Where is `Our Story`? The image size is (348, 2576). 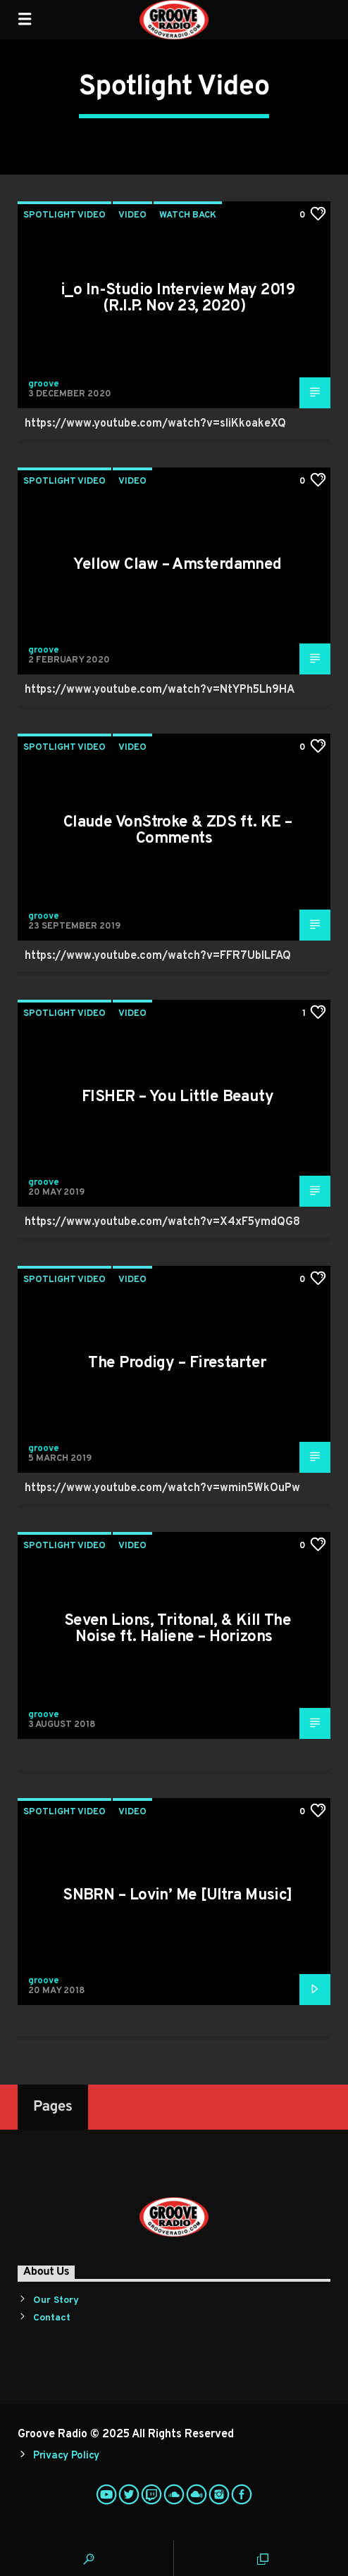
Our Story is located at coordinates (56, 2300).